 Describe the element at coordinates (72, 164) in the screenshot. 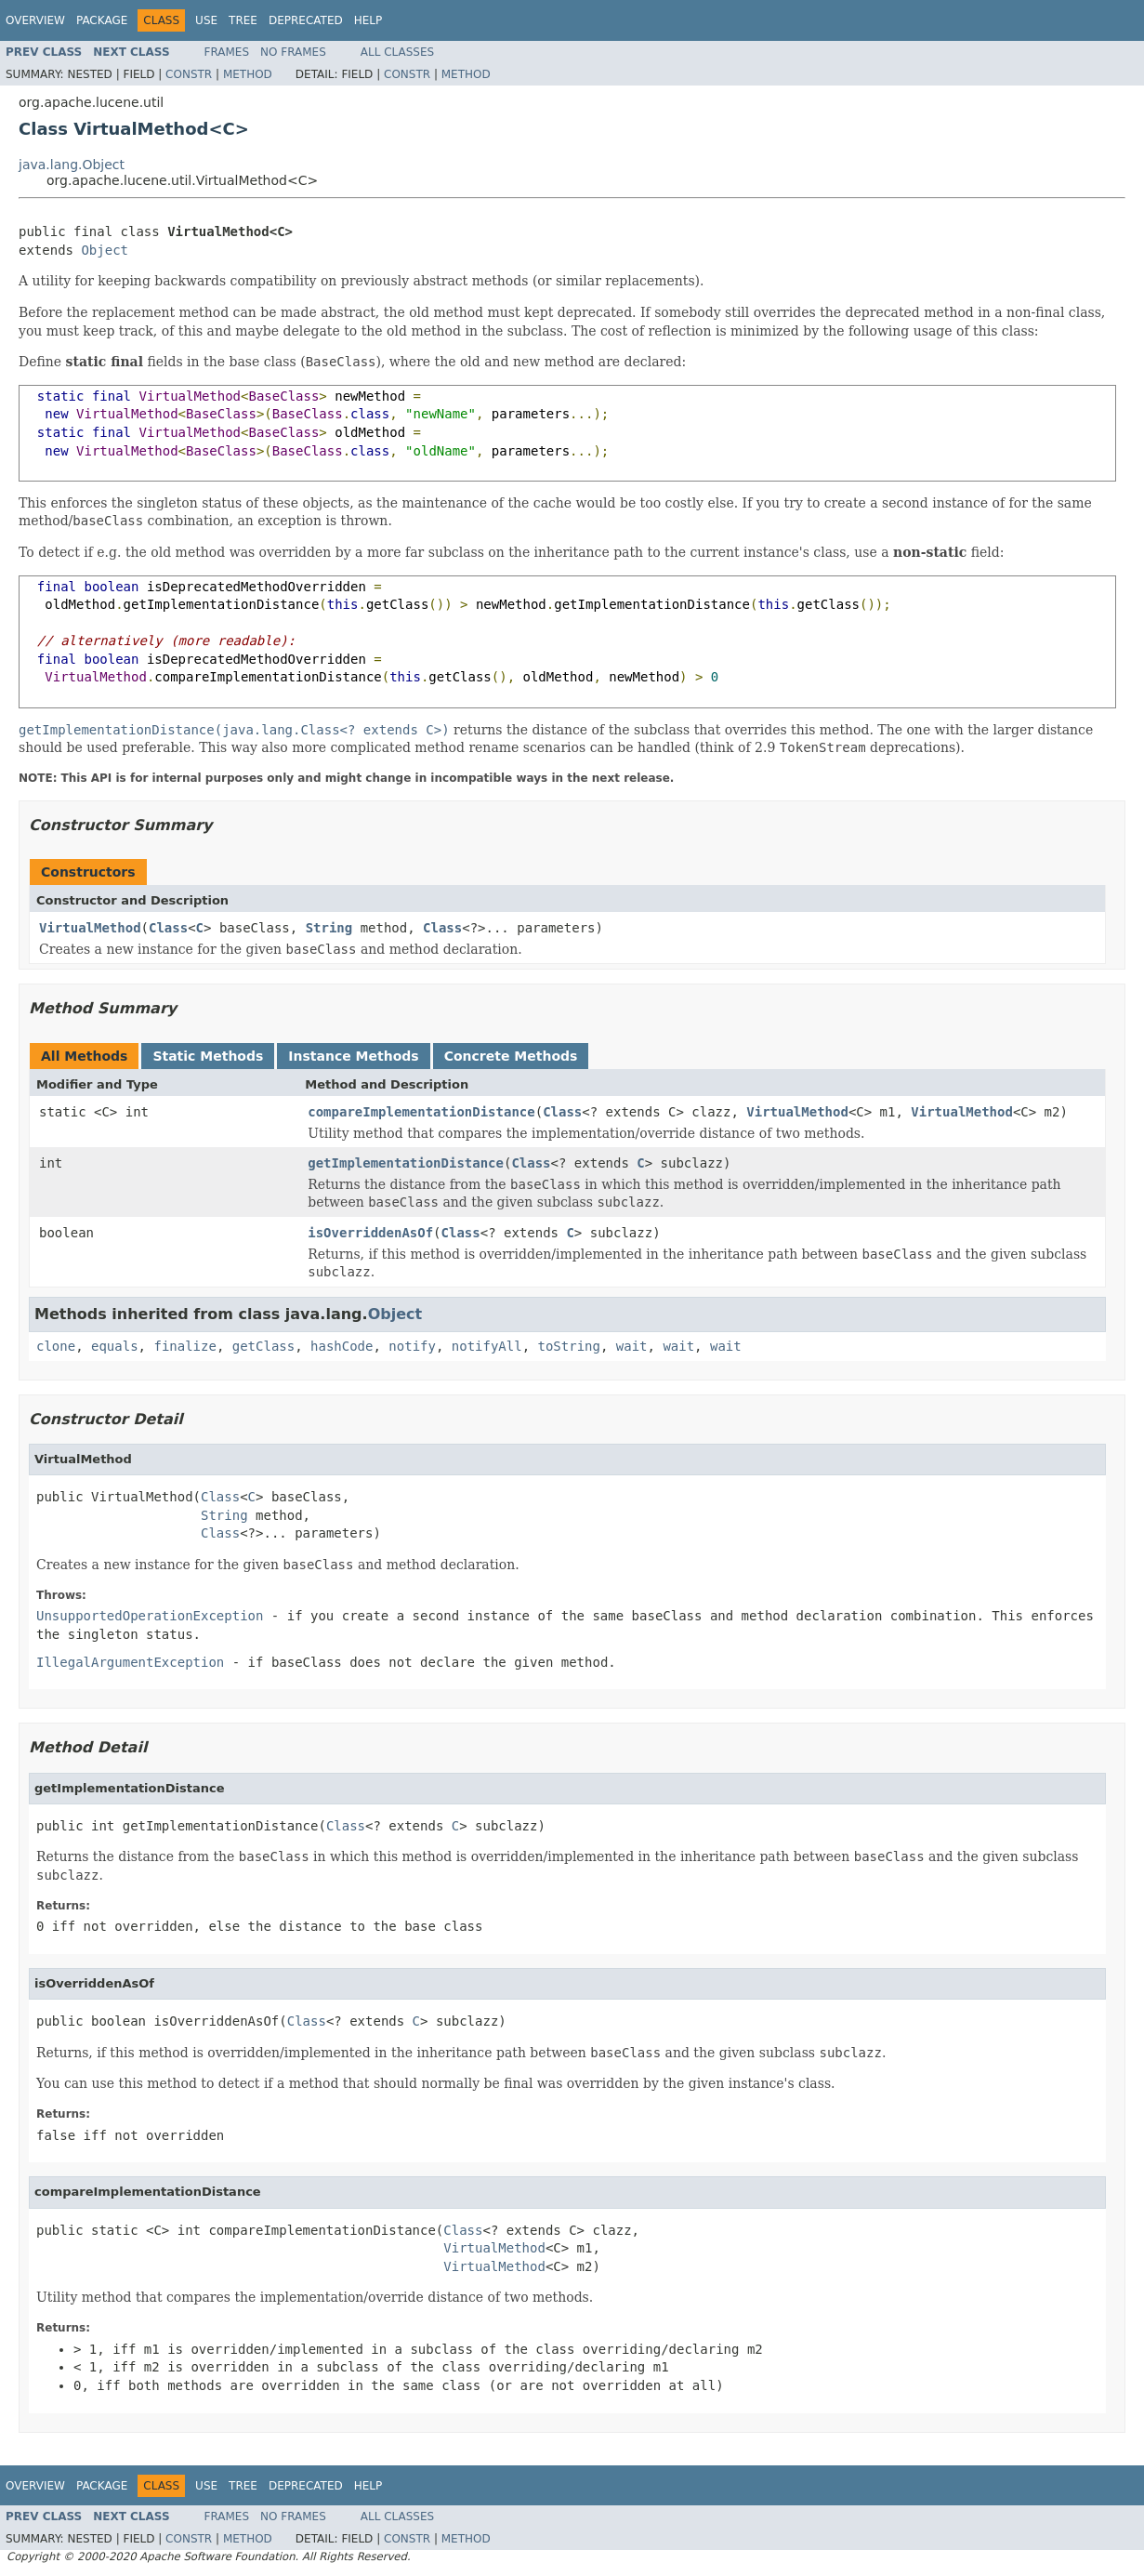

I see `java.lang.Object` at that location.